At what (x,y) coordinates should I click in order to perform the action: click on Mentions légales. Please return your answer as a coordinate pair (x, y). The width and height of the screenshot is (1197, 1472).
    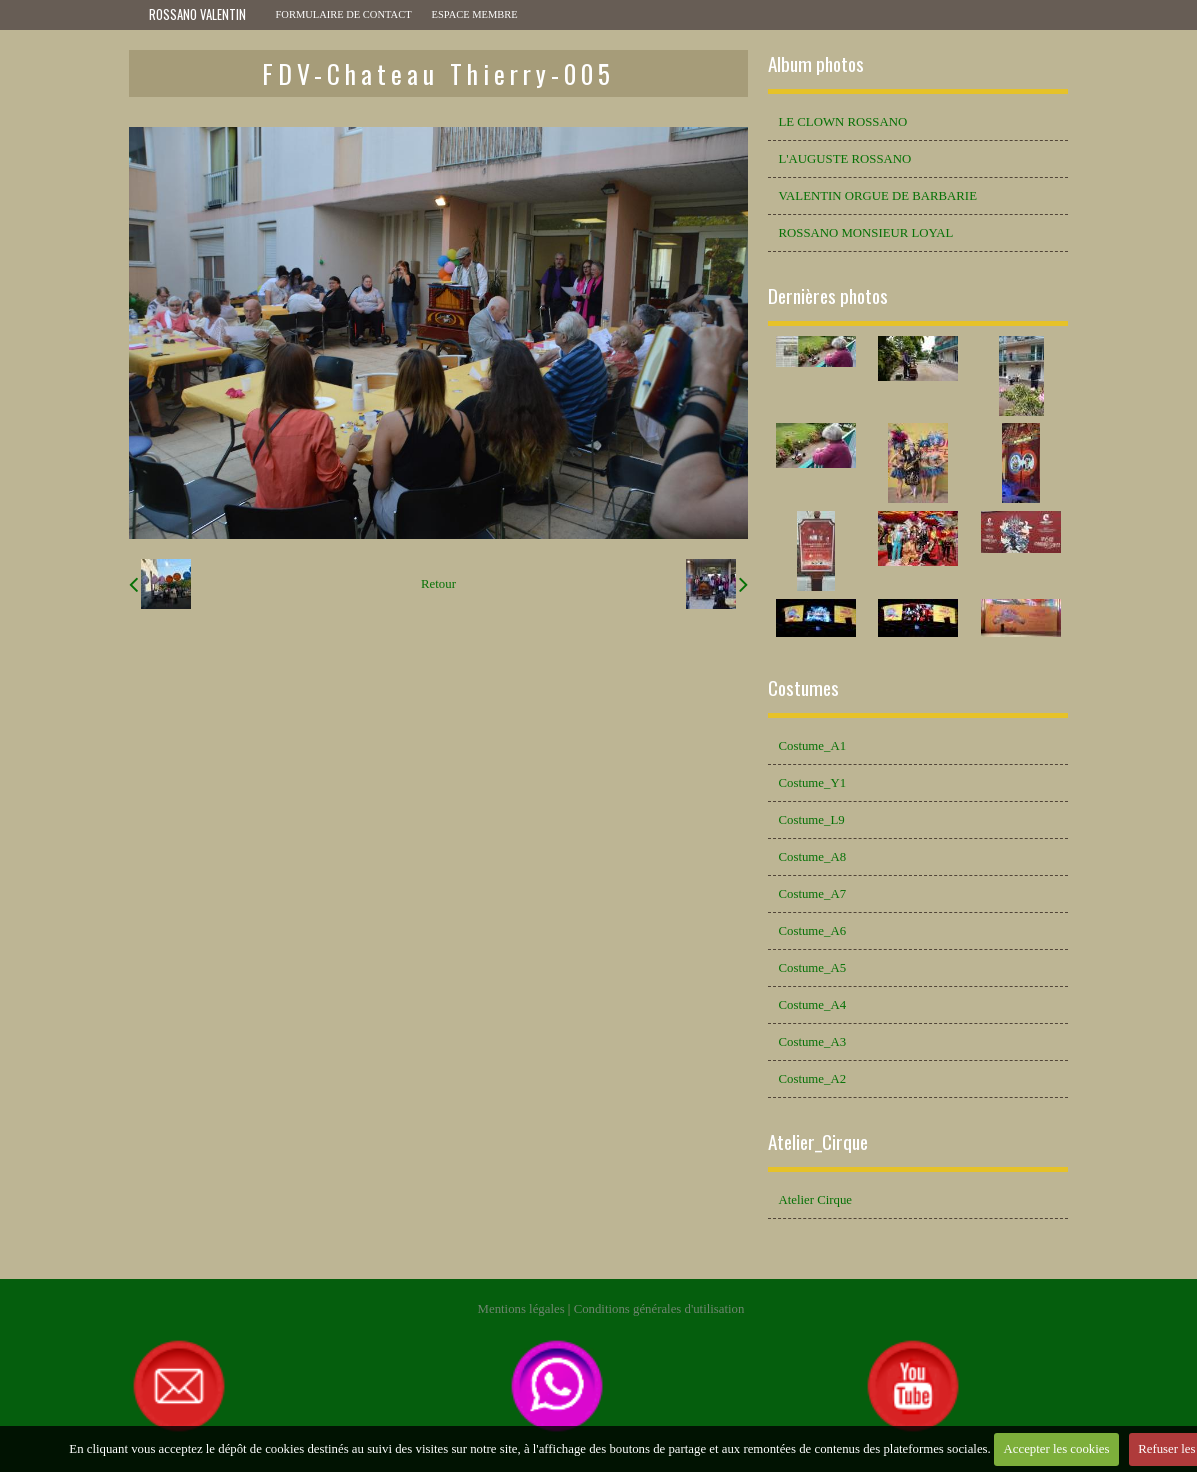
    Looking at the image, I should click on (521, 1309).